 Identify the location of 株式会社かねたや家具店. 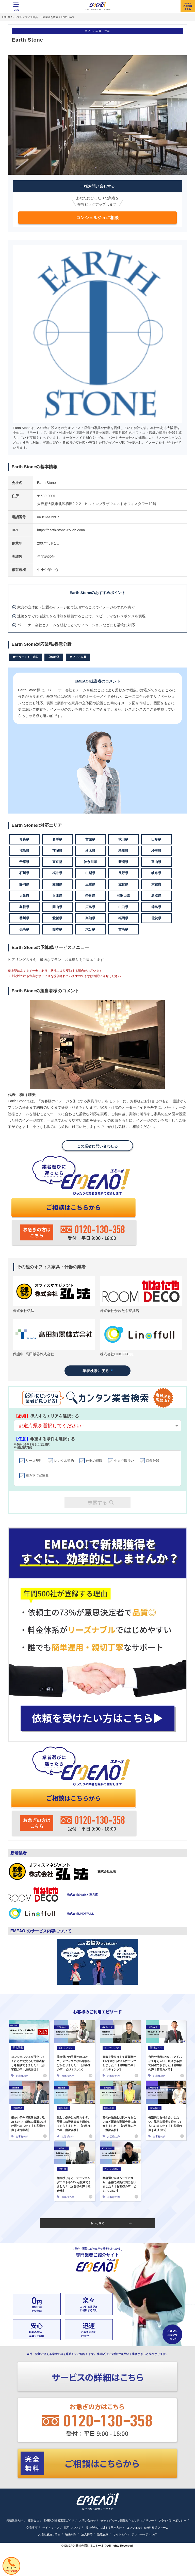
(119, 1311).